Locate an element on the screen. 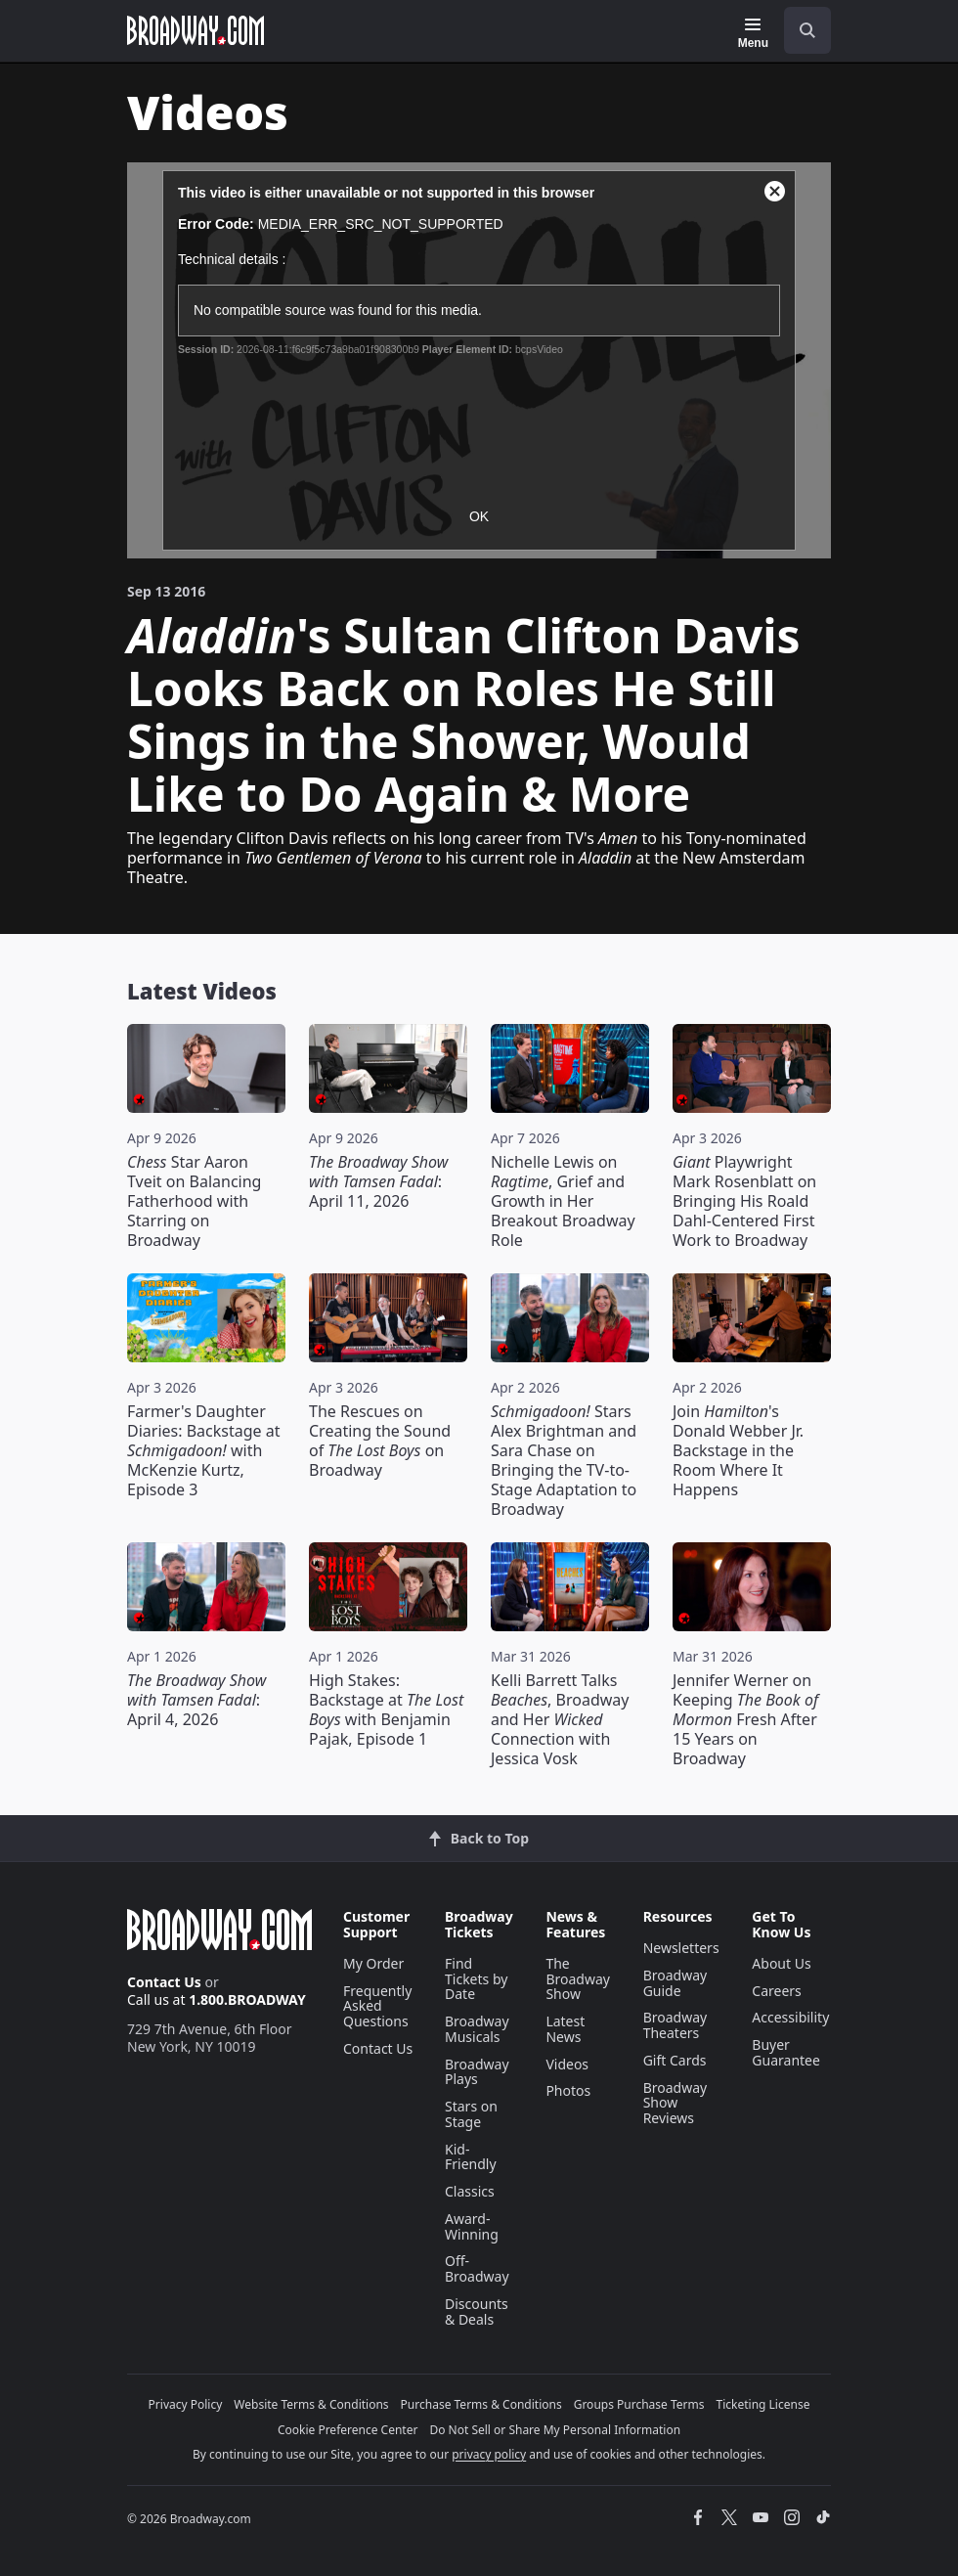  Purchase Terms & Conditions is located at coordinates (481, 2404).